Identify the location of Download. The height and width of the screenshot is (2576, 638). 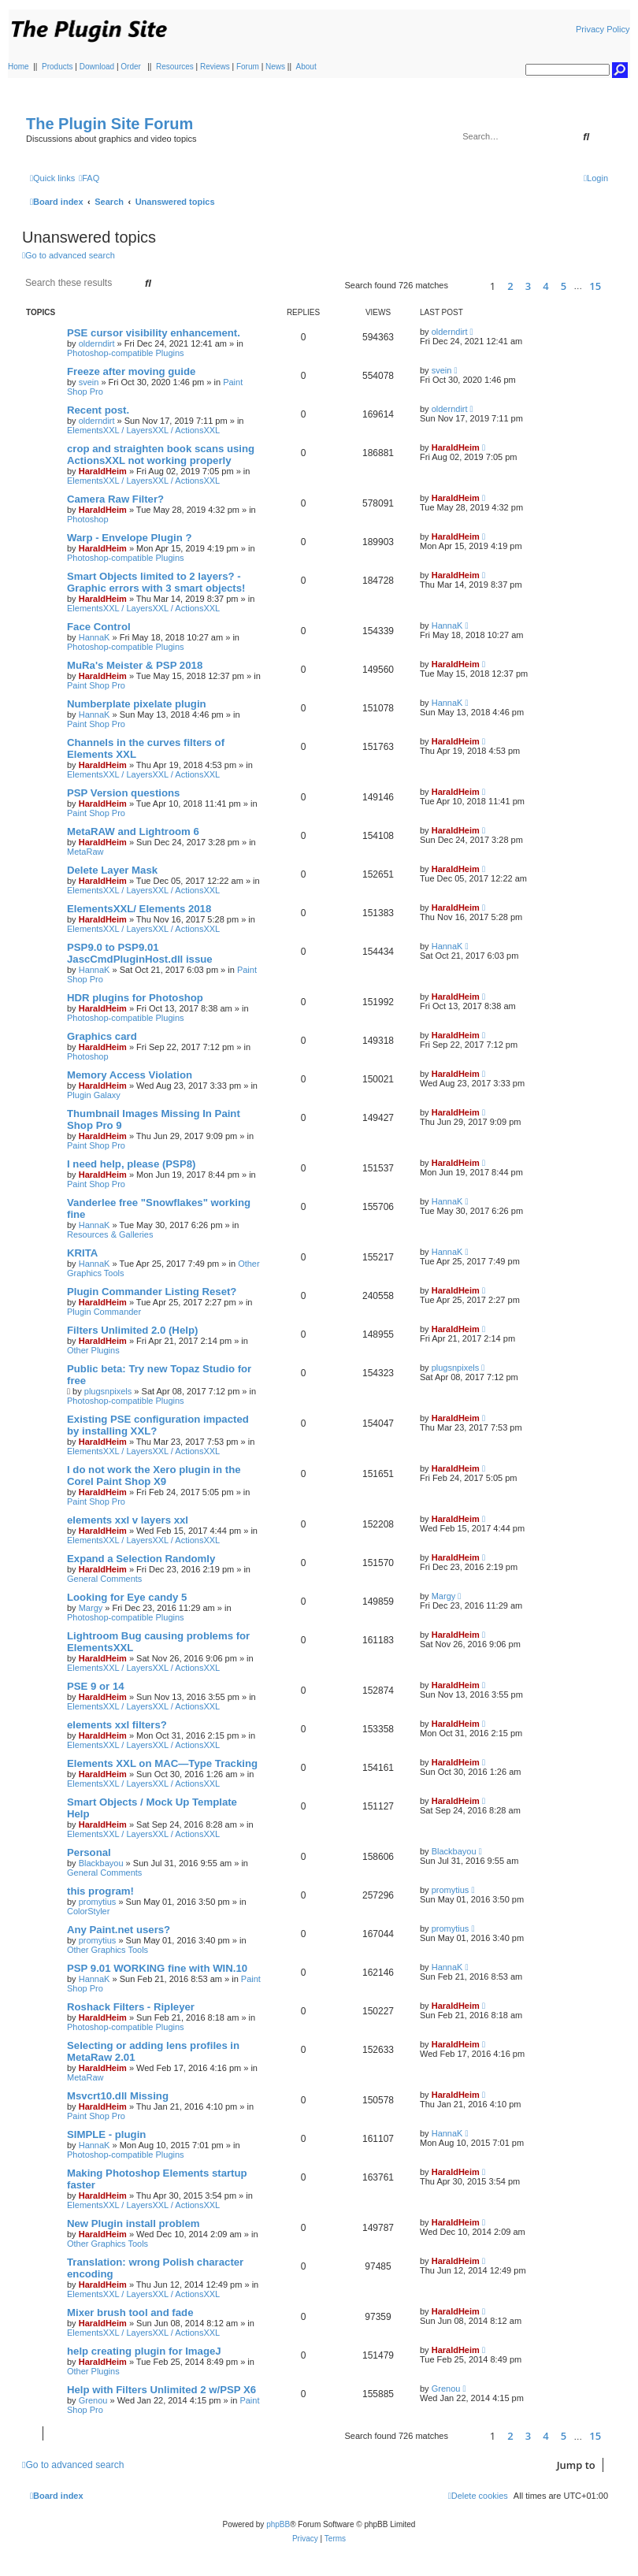
(97, 66).